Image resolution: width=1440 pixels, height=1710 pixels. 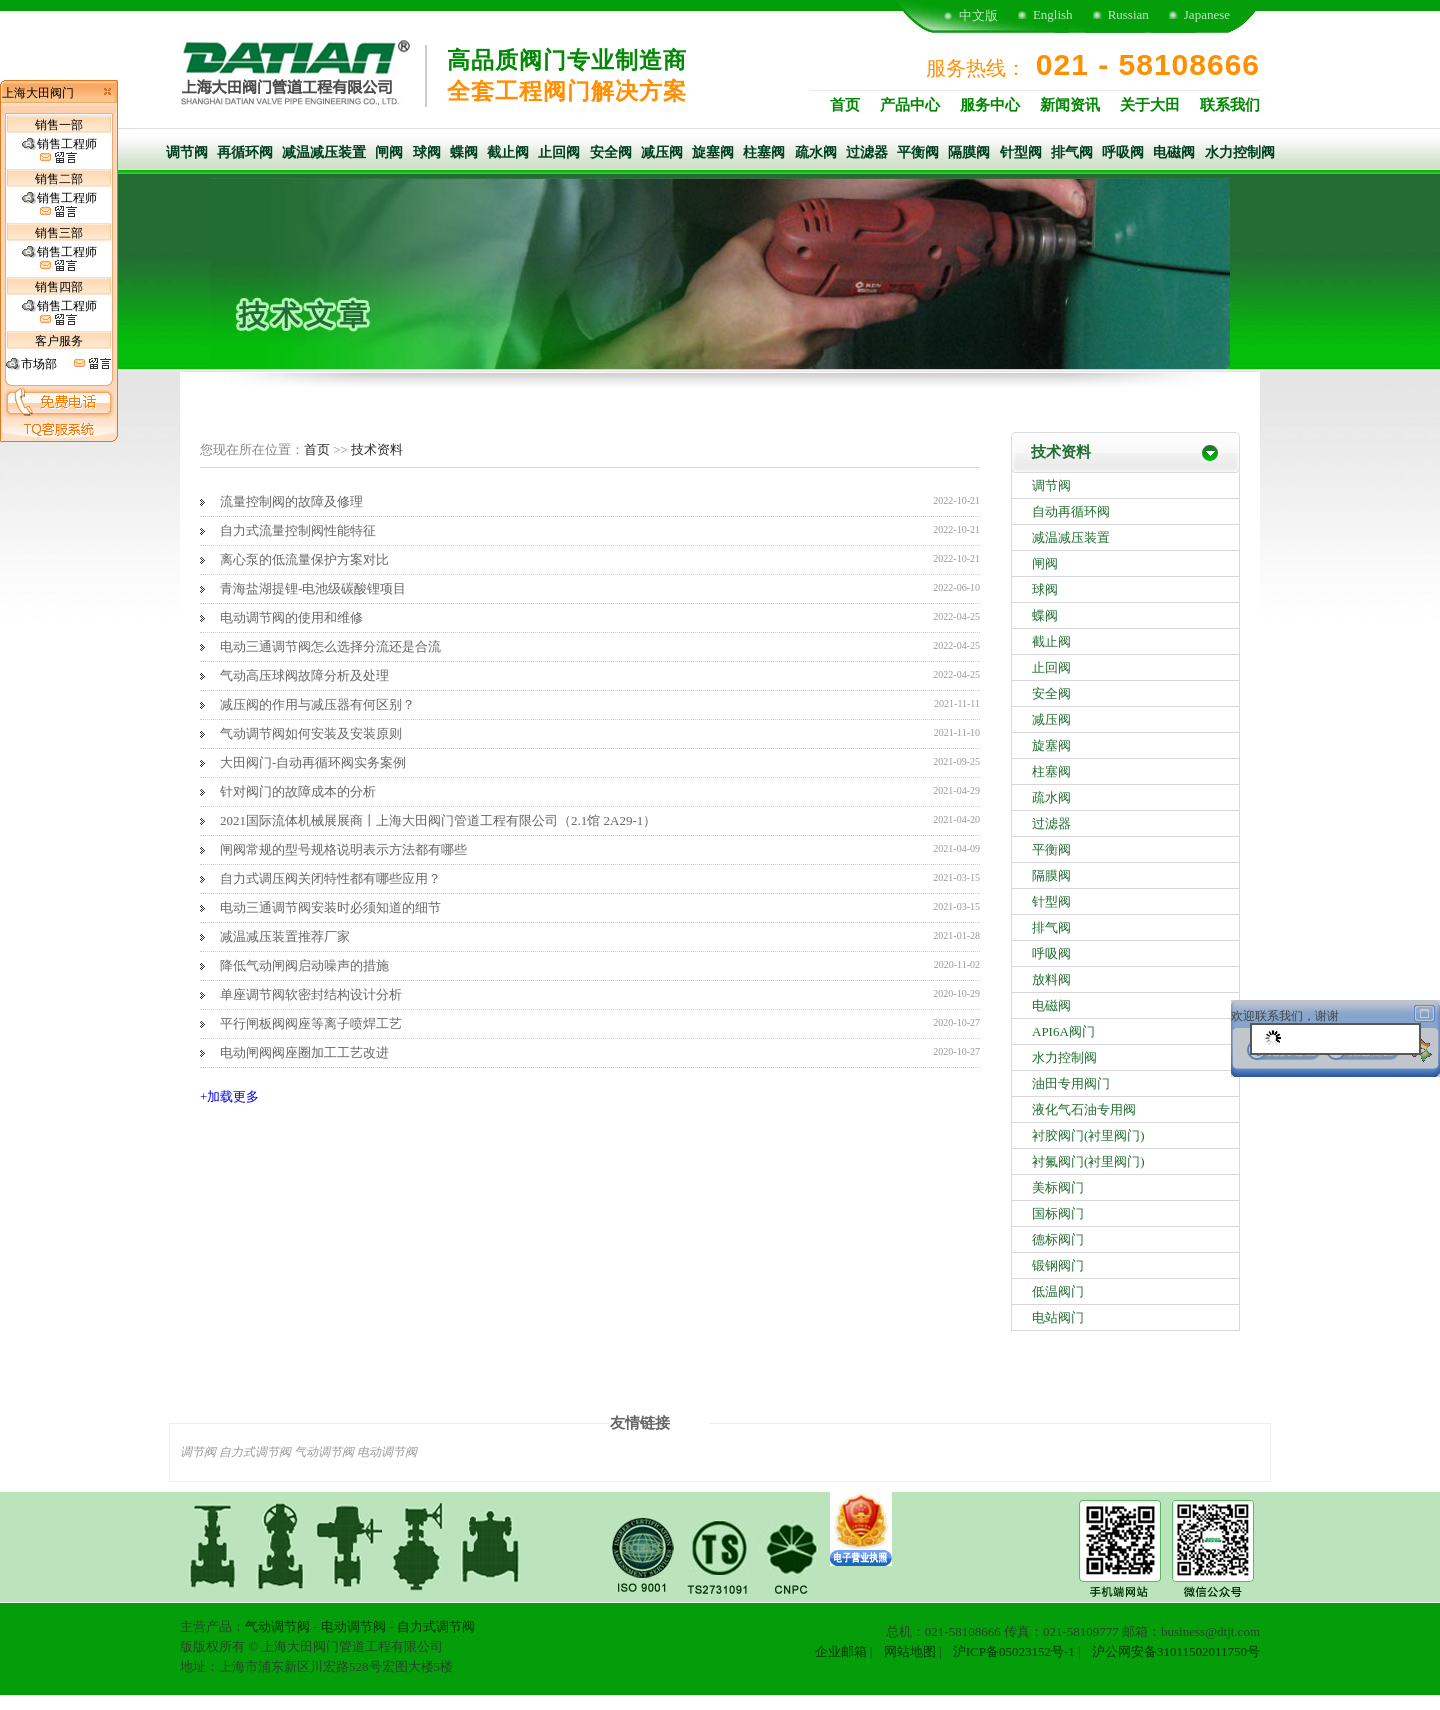 I want to click on 首页, so click(x=845, y=105).